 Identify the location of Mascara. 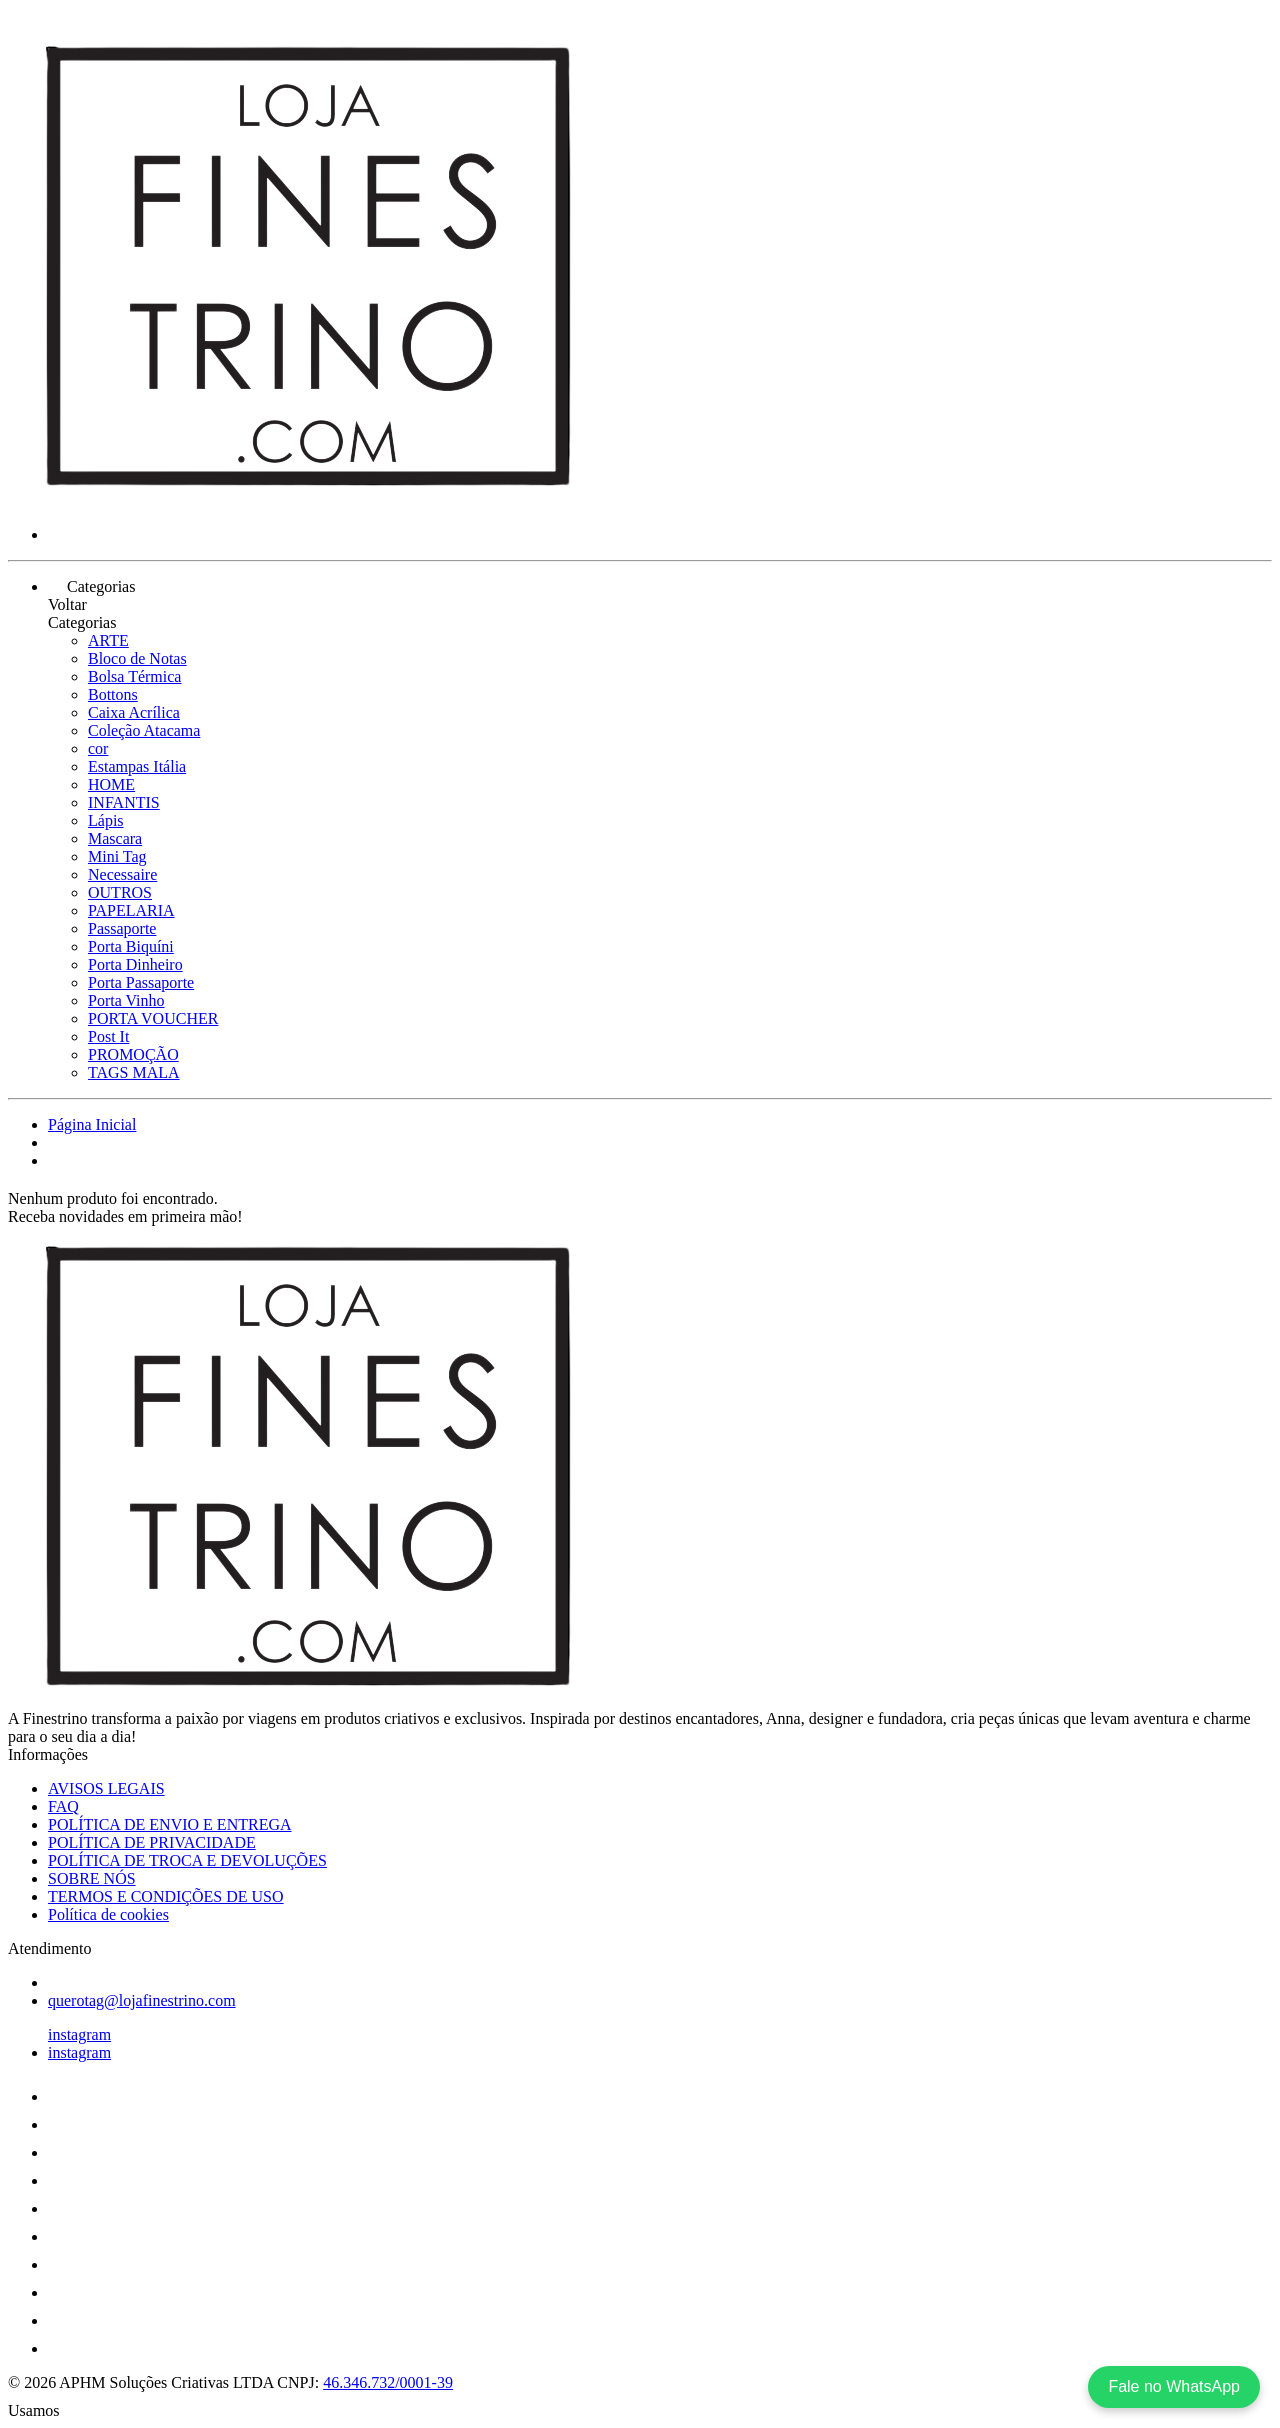
(115, 838).